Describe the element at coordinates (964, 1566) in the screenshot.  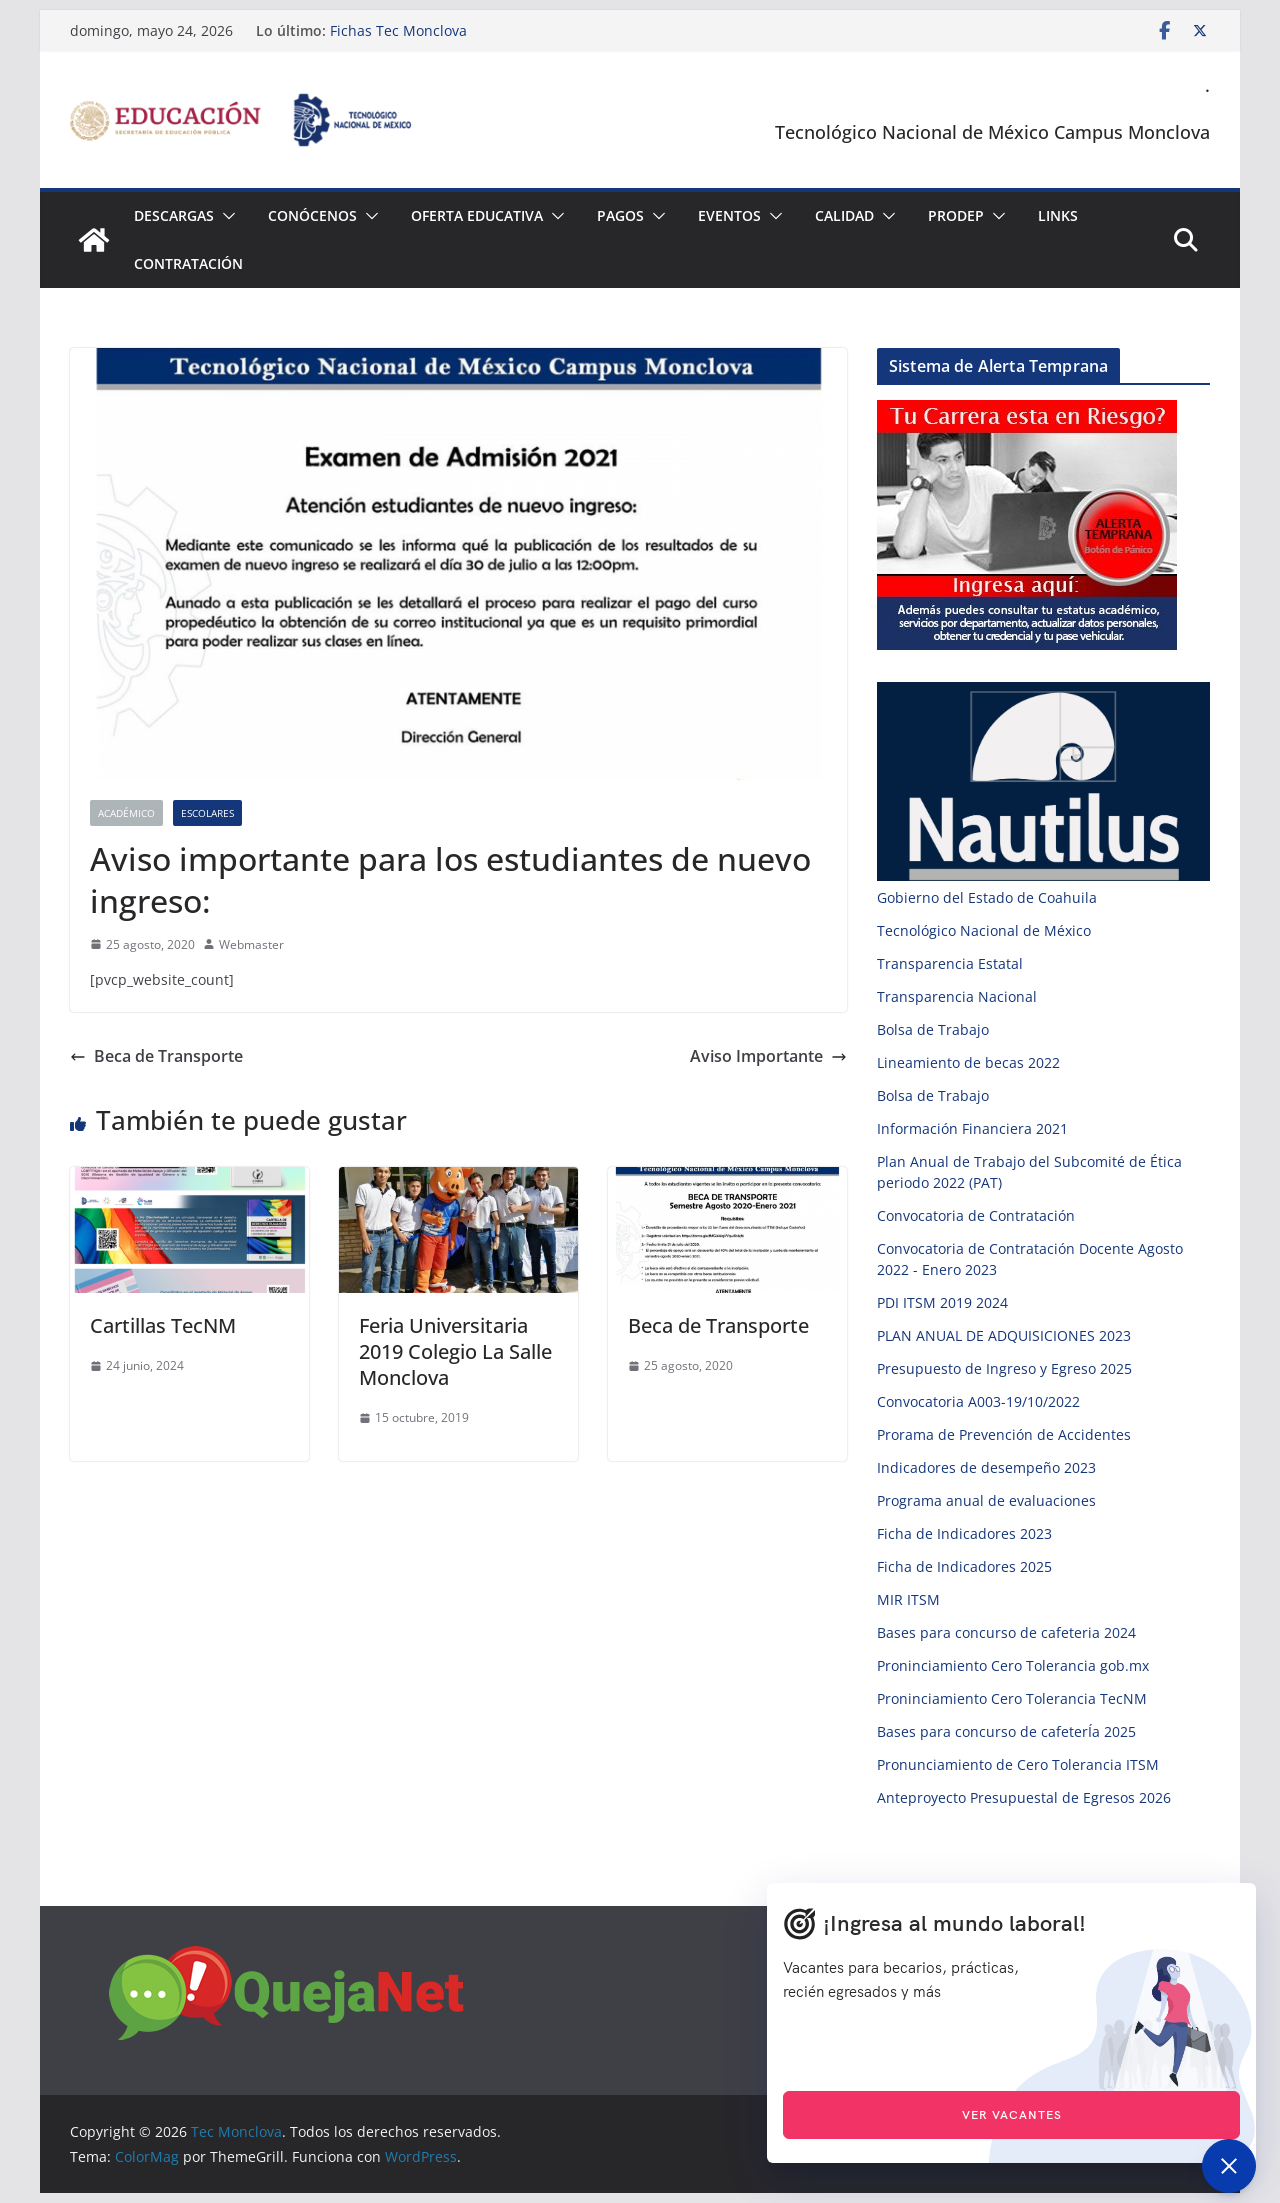
I see `Ficha de Indicadores 2025` at that location.